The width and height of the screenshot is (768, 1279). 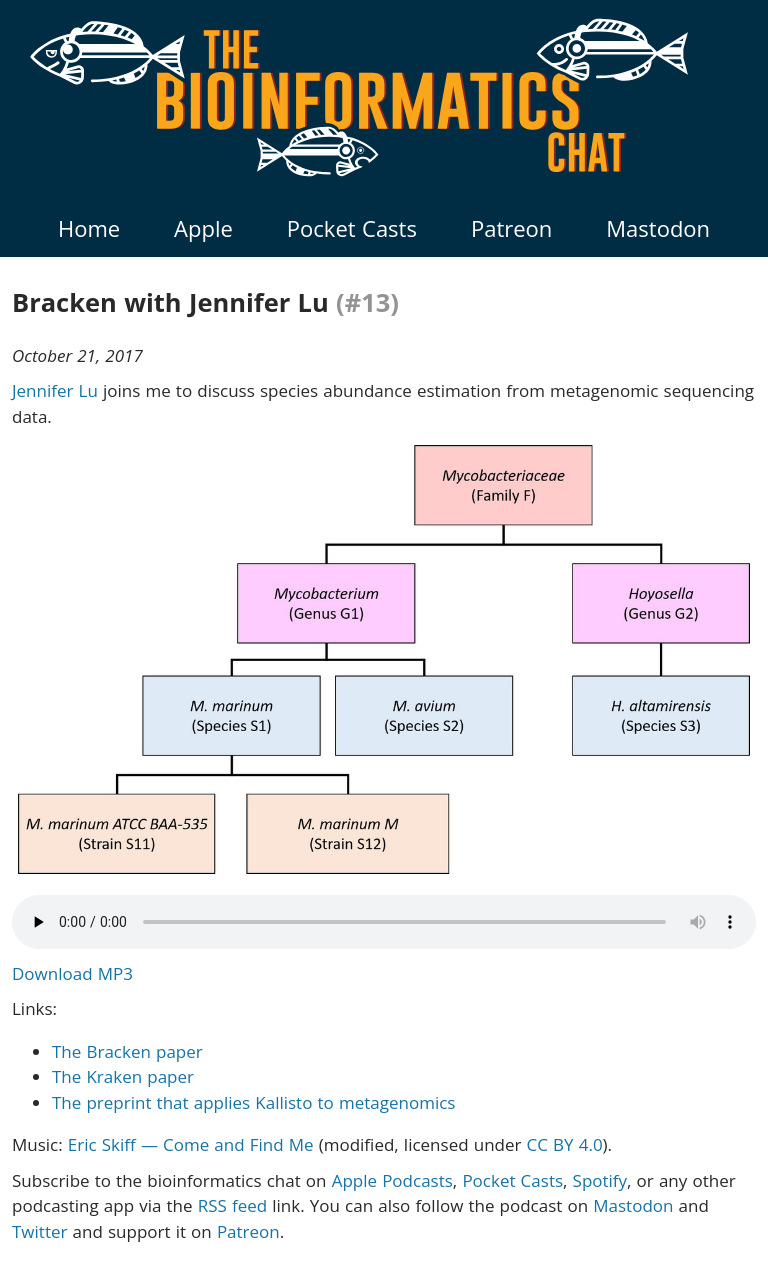 I want to click on Apple, so click(x=203, y=228).